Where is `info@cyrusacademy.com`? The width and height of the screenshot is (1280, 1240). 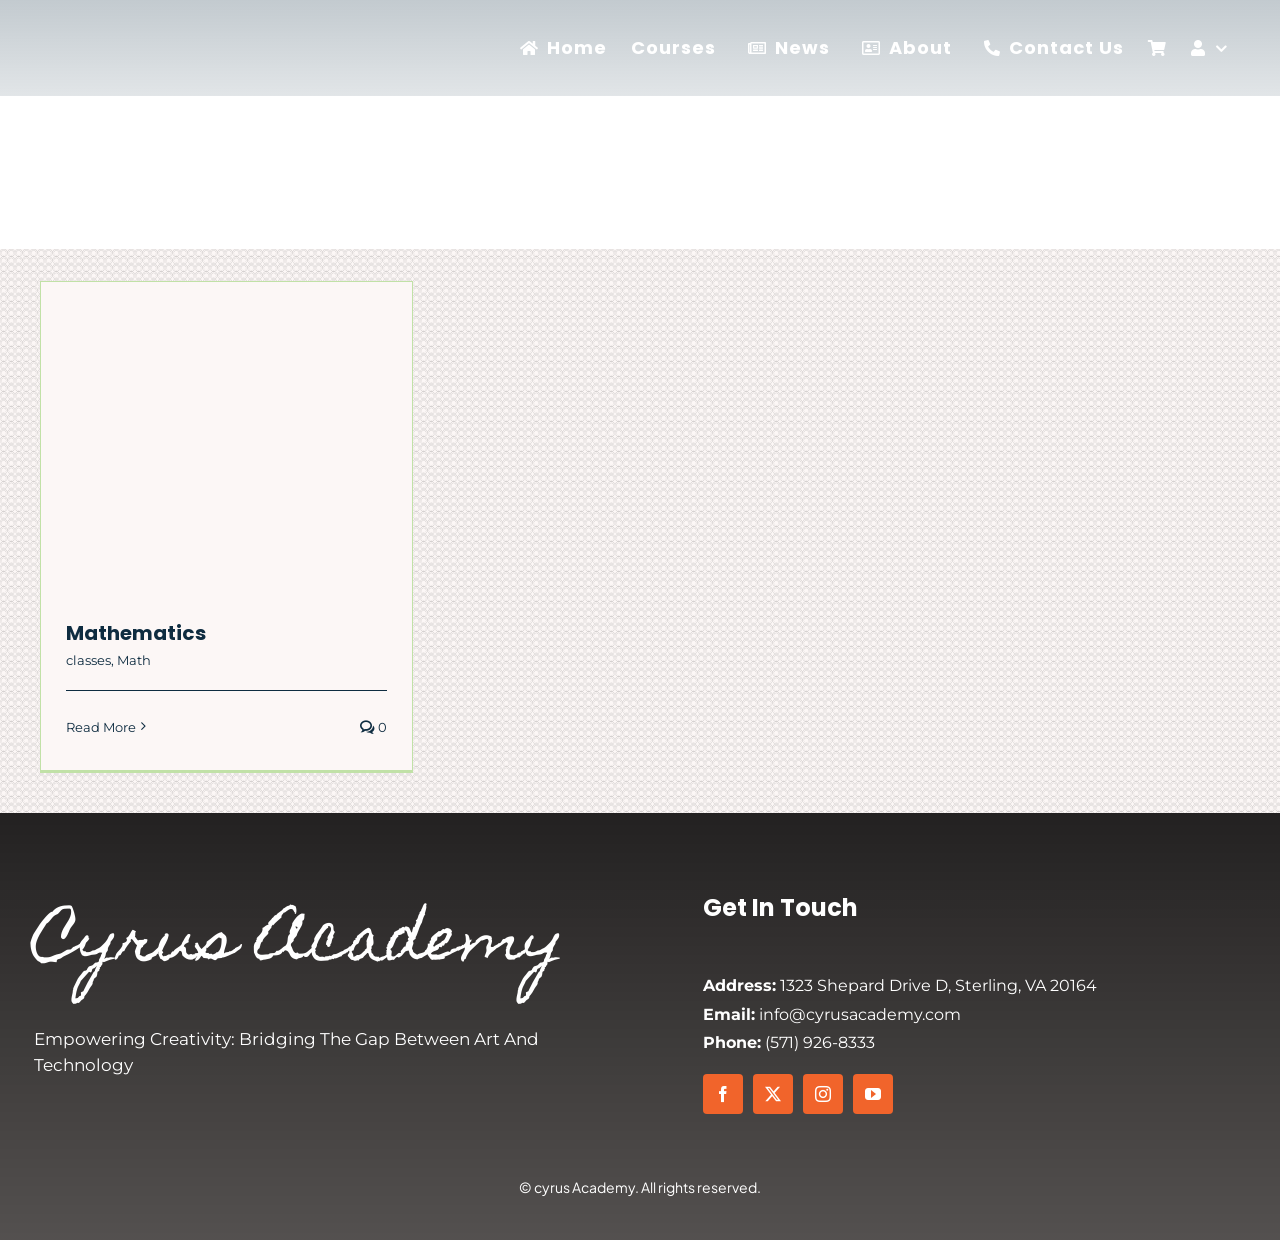 info@cyrusacademy.com is located at coordinates (832, 1014).